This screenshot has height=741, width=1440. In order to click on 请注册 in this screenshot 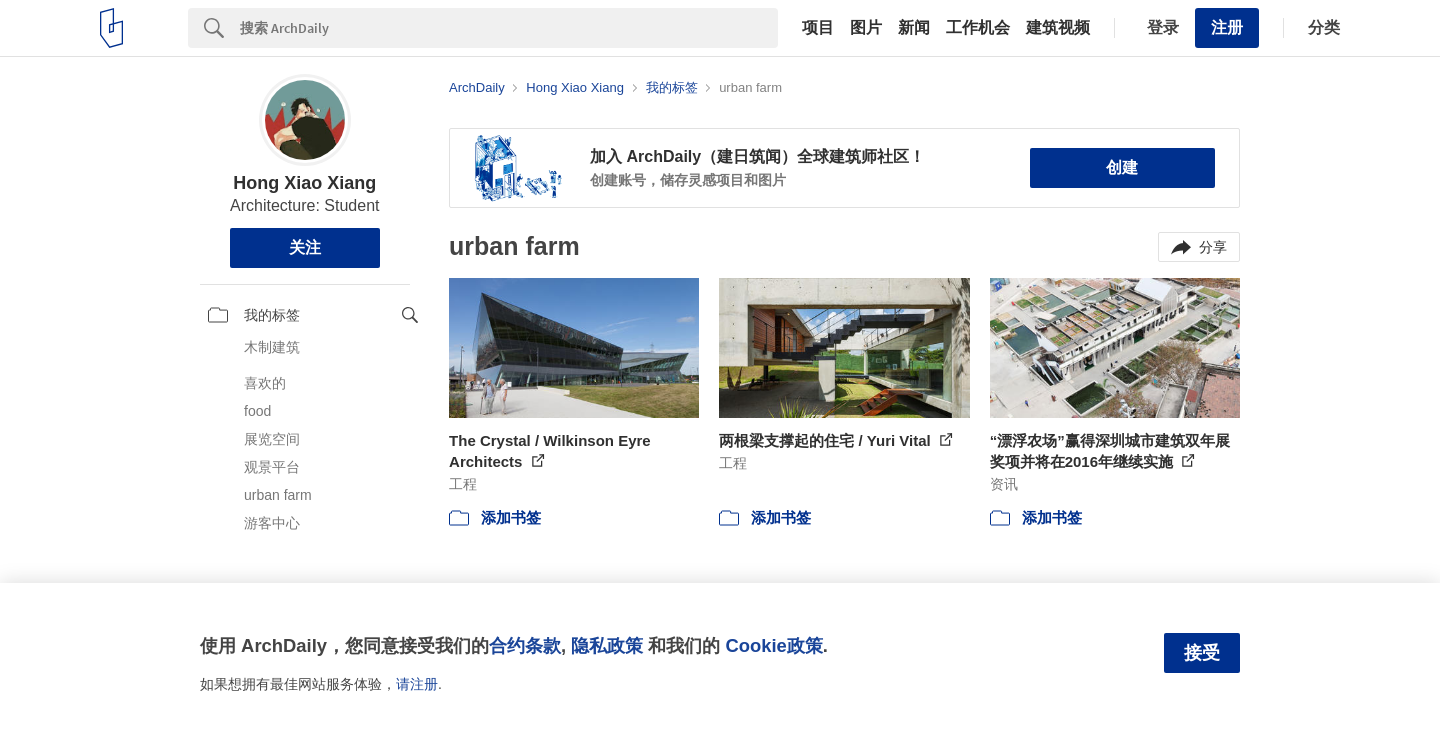, I will do `click(417, 684)`.